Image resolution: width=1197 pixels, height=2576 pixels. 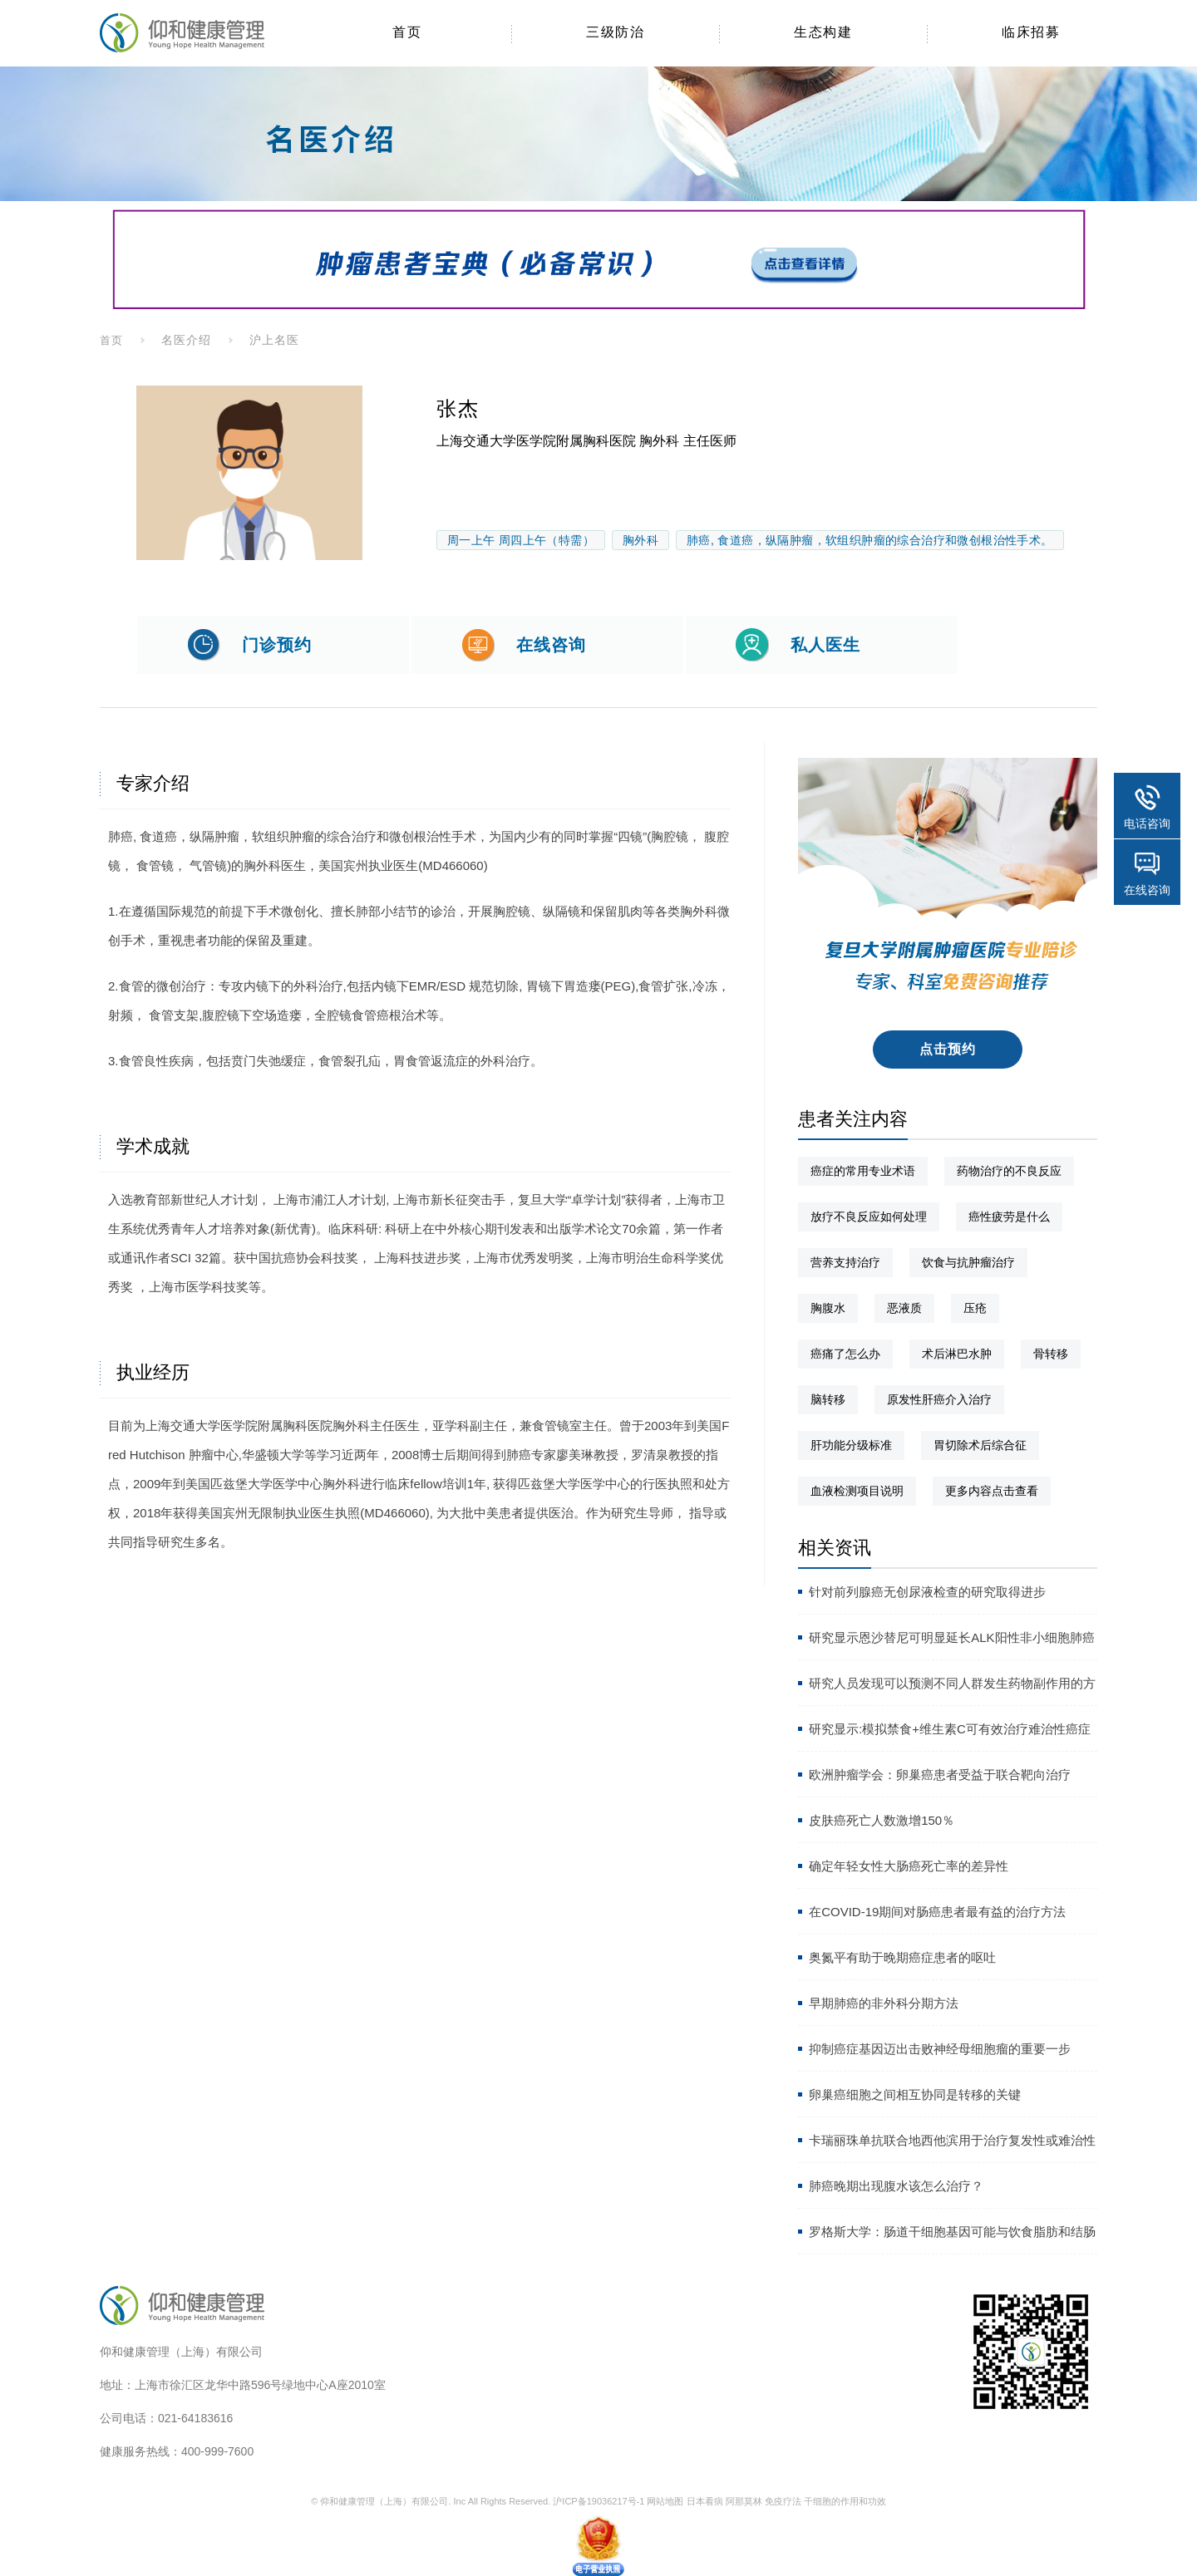 What do you see at coordinates (851, 1445) in the screenshot?
I see `肝功能分级标准` at bounding box center [851, 1445].